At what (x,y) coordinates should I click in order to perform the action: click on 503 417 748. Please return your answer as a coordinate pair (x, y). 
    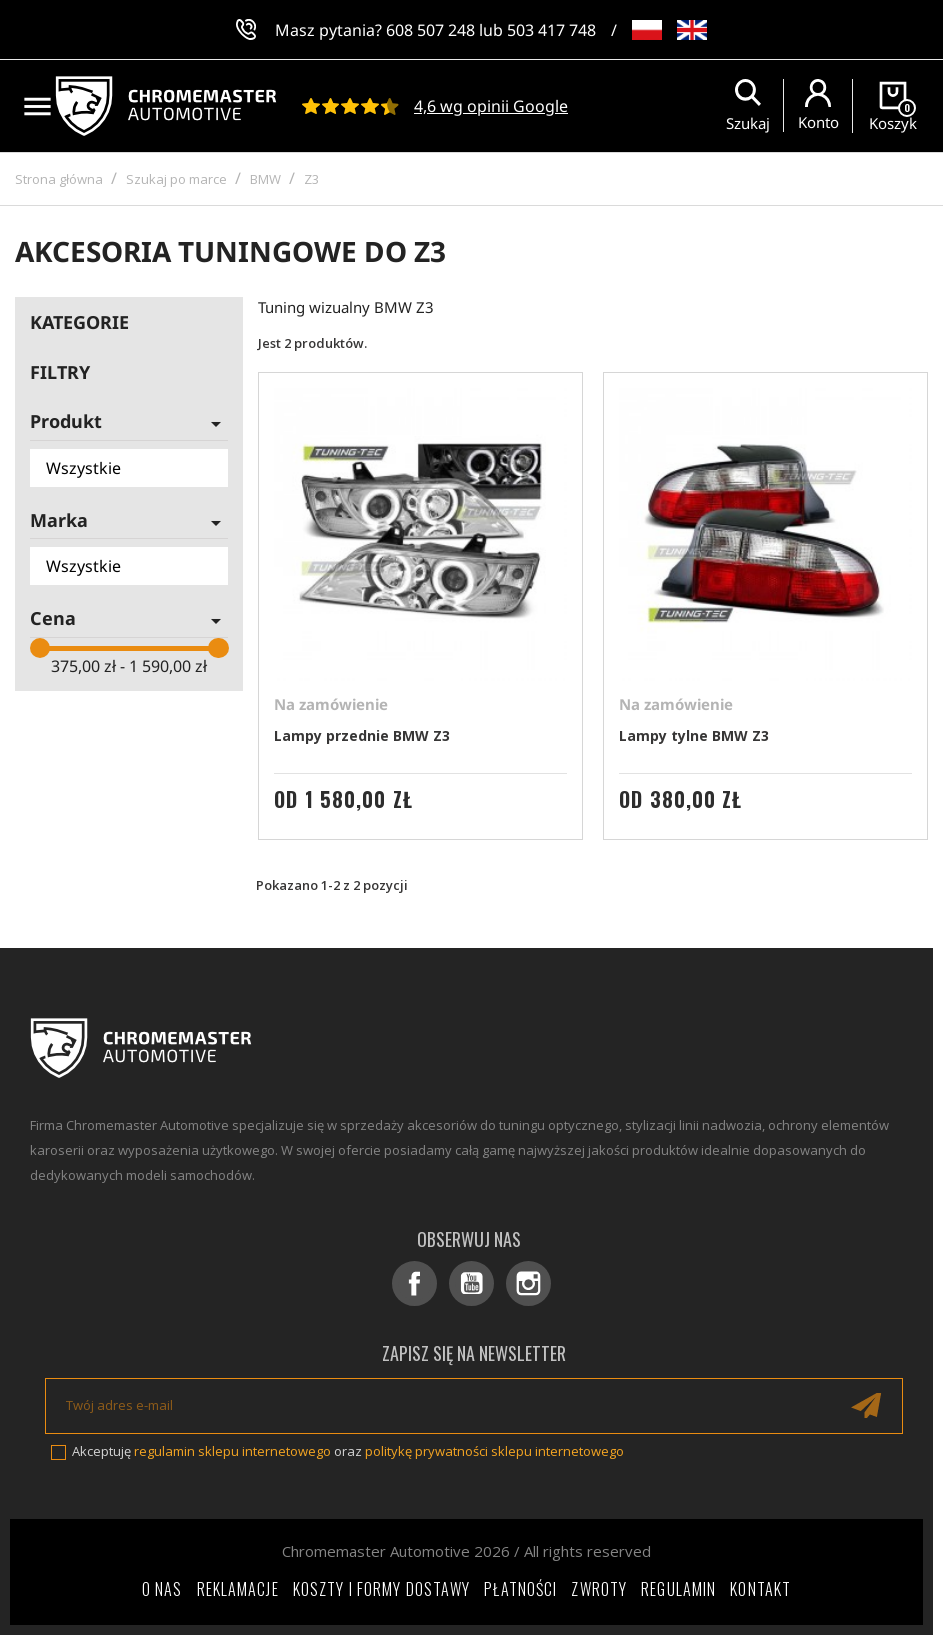
    Looking at the image, I should click on (551, 30).